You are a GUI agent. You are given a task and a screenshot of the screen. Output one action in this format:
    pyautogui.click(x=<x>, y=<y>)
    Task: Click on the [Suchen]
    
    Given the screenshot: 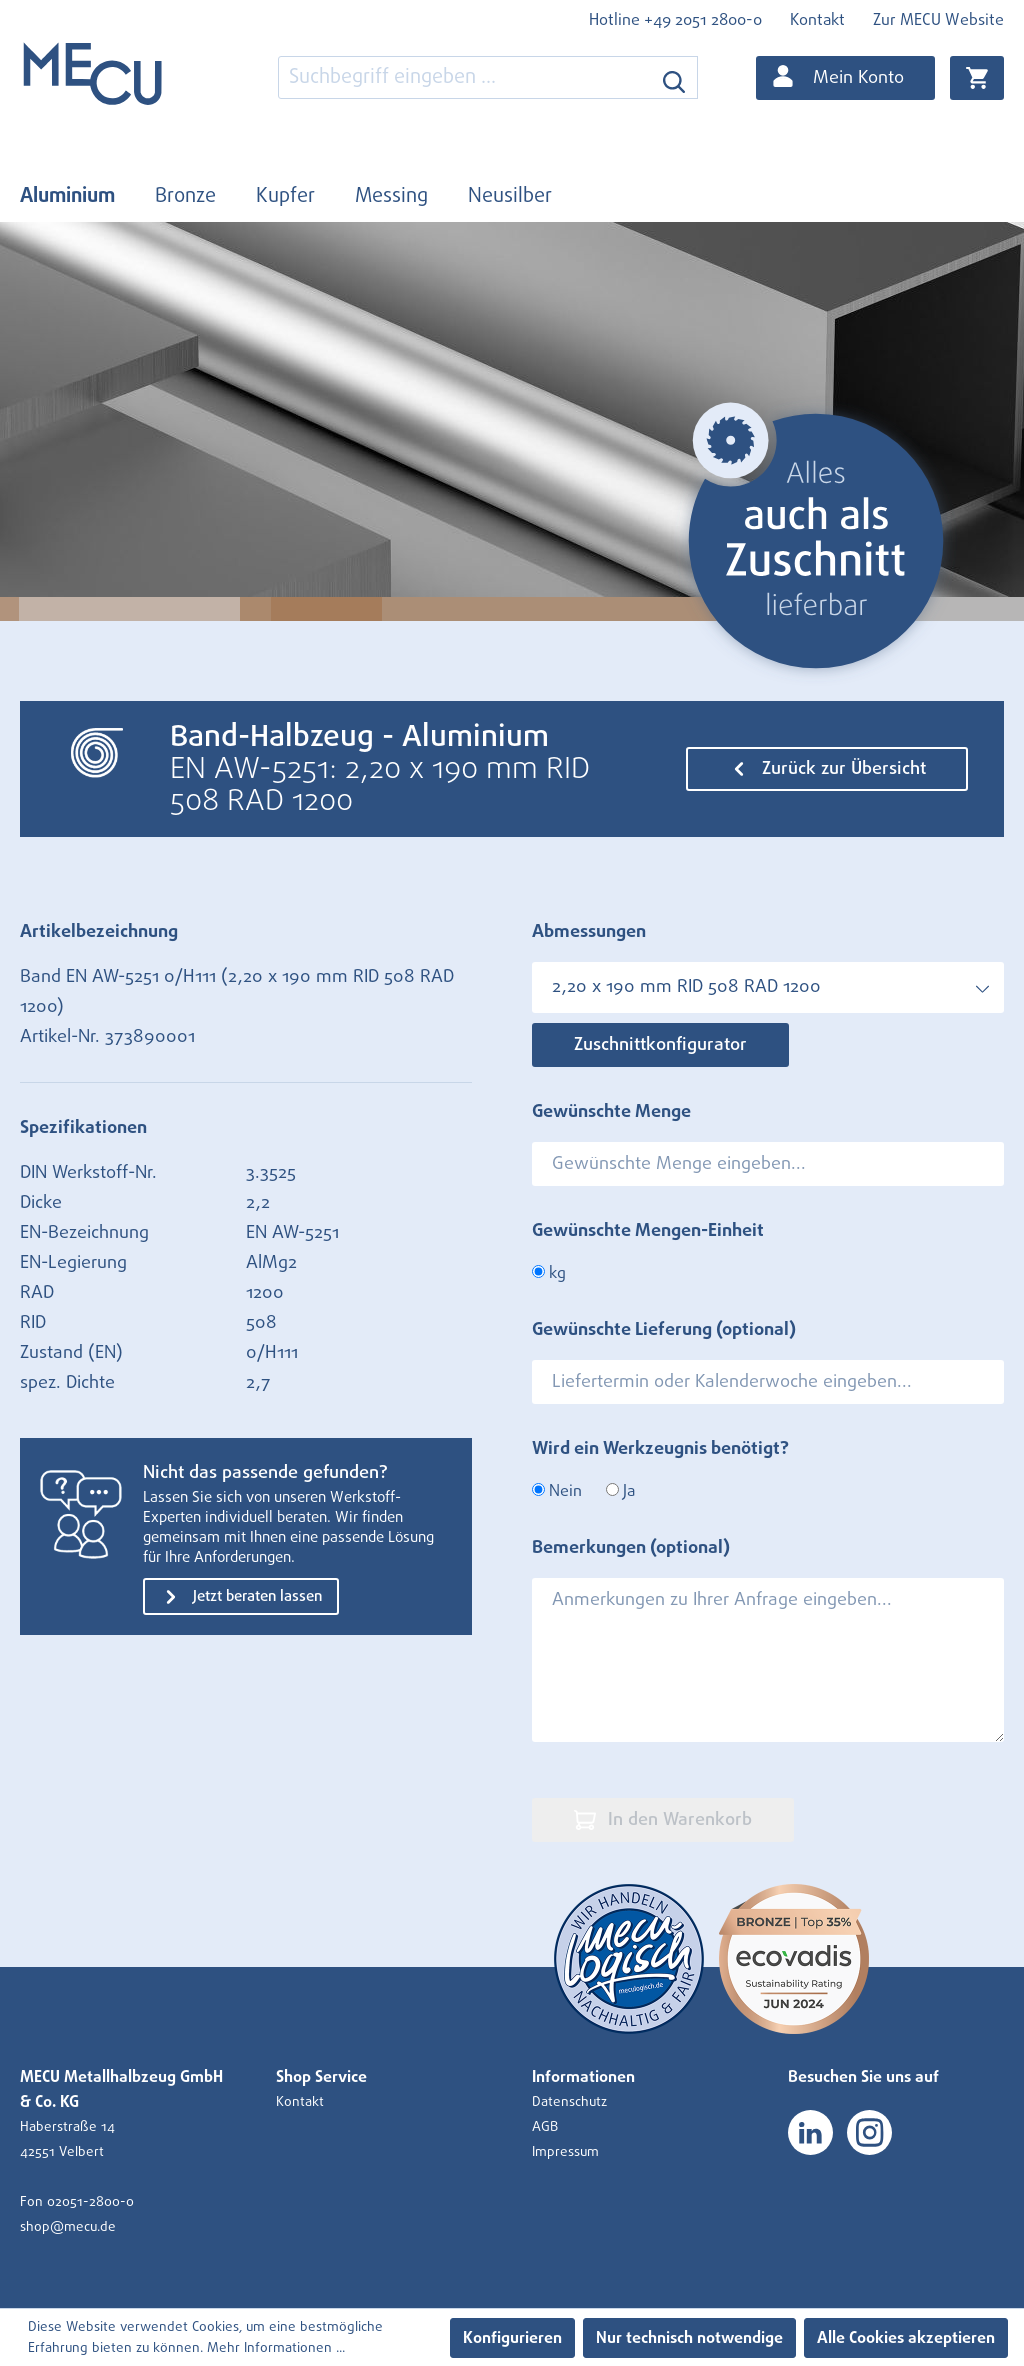 What is the action you would take?
    pyautogui.click(x=674, y=77)
    